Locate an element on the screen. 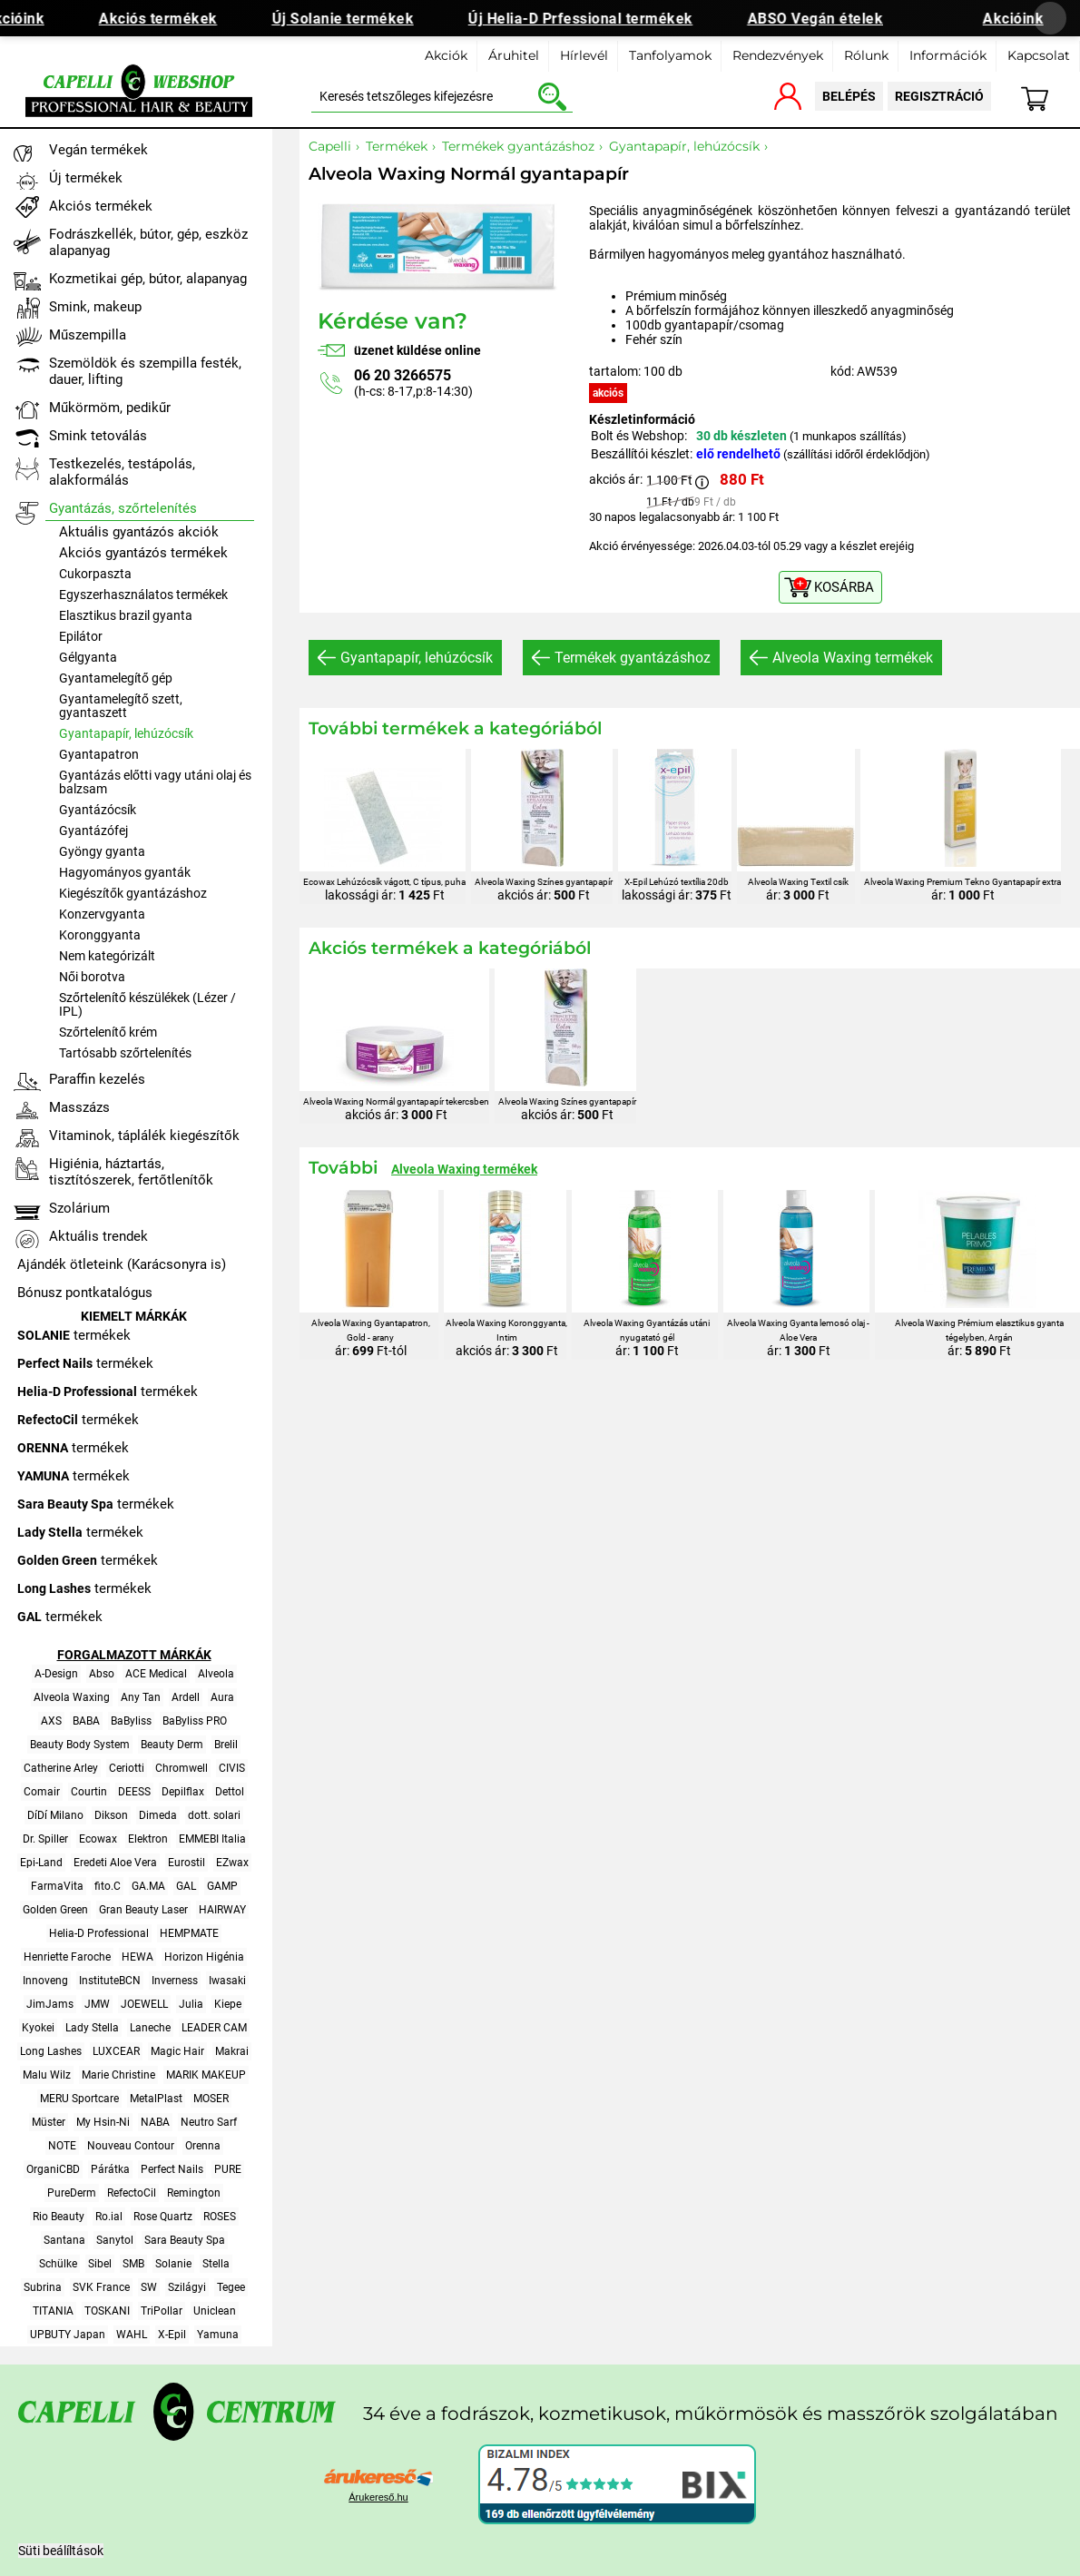 The image size is (1080, 2576). Eredeti Aloe Vera is located at coordinates (115, 1862).